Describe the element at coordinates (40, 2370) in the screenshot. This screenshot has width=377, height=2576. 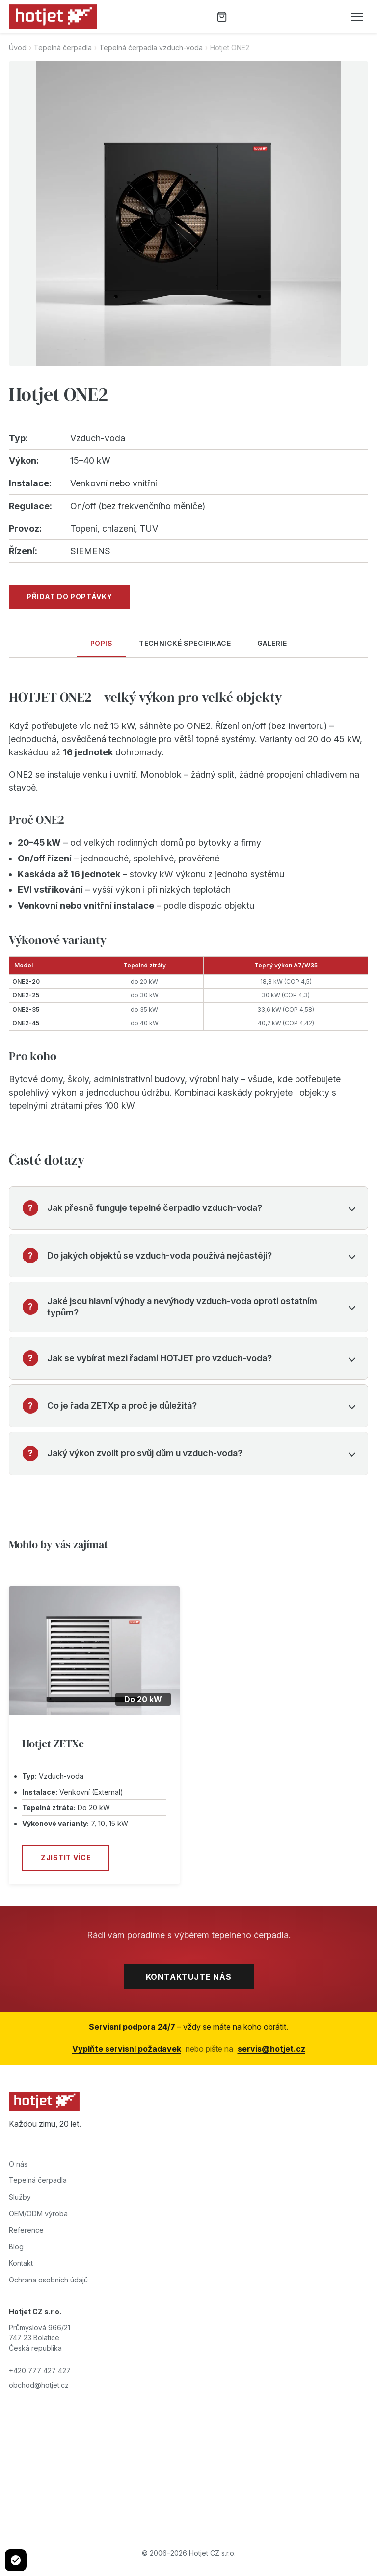
I see `+420 777 427 427` at that location.